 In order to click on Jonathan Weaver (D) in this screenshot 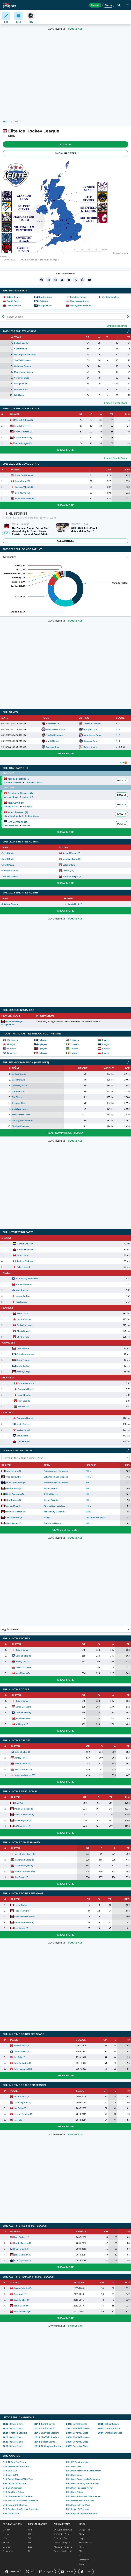, I will do `click(24, 1775)`.